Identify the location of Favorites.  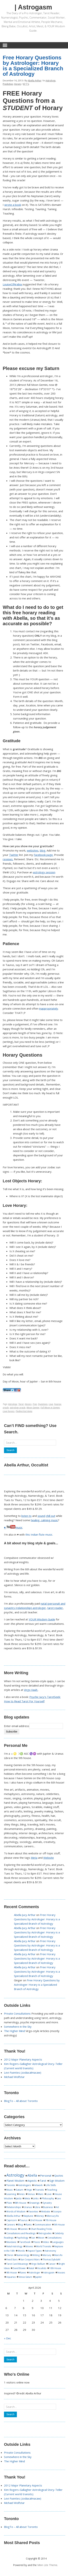
(33, 2211).